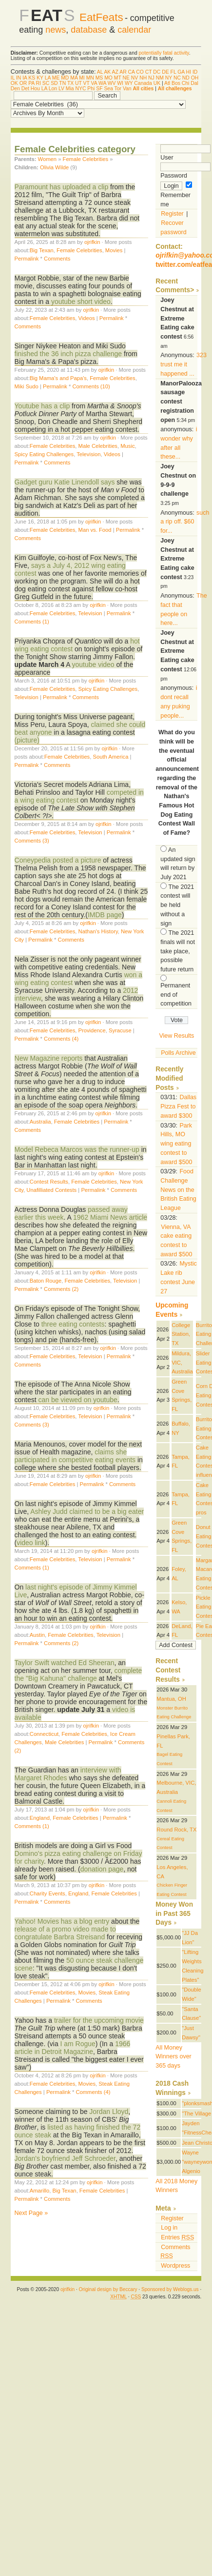 This screenshot has height=2576, width=212. I want to click on Spicy Eating Challenges, so click(44, 454).